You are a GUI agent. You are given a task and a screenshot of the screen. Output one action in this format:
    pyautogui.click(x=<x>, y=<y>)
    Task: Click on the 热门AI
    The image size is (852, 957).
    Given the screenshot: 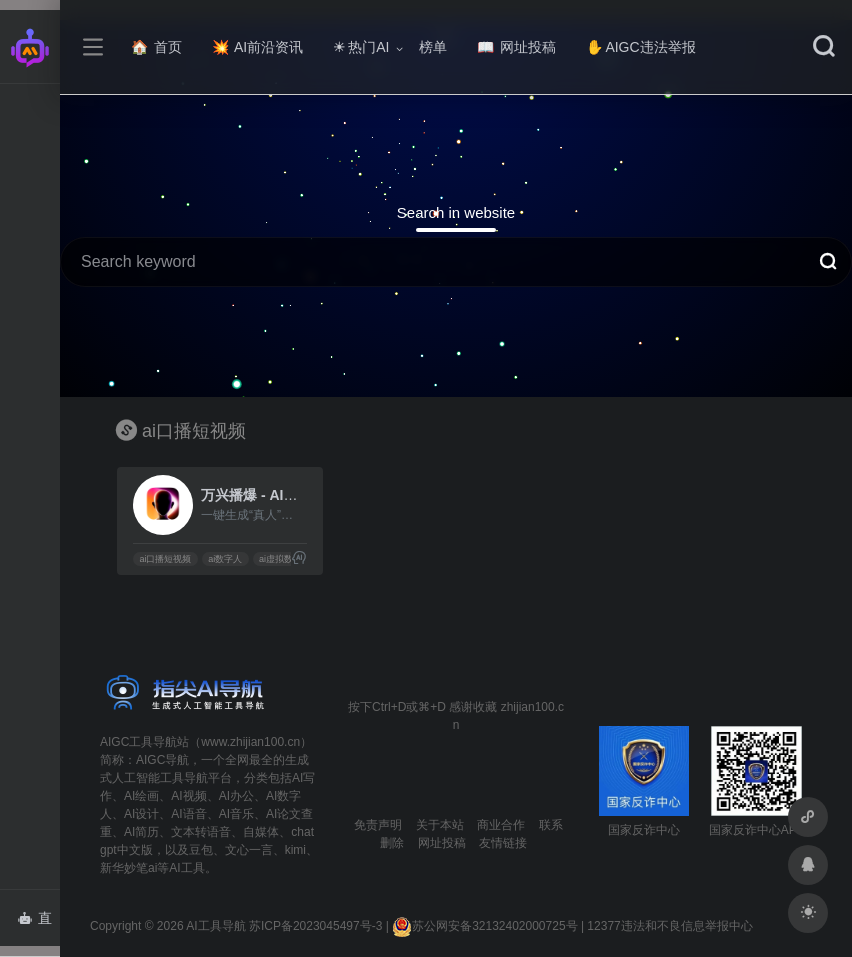 What is the action you would take?
    pyautogui.click(x=361, y=47)
    